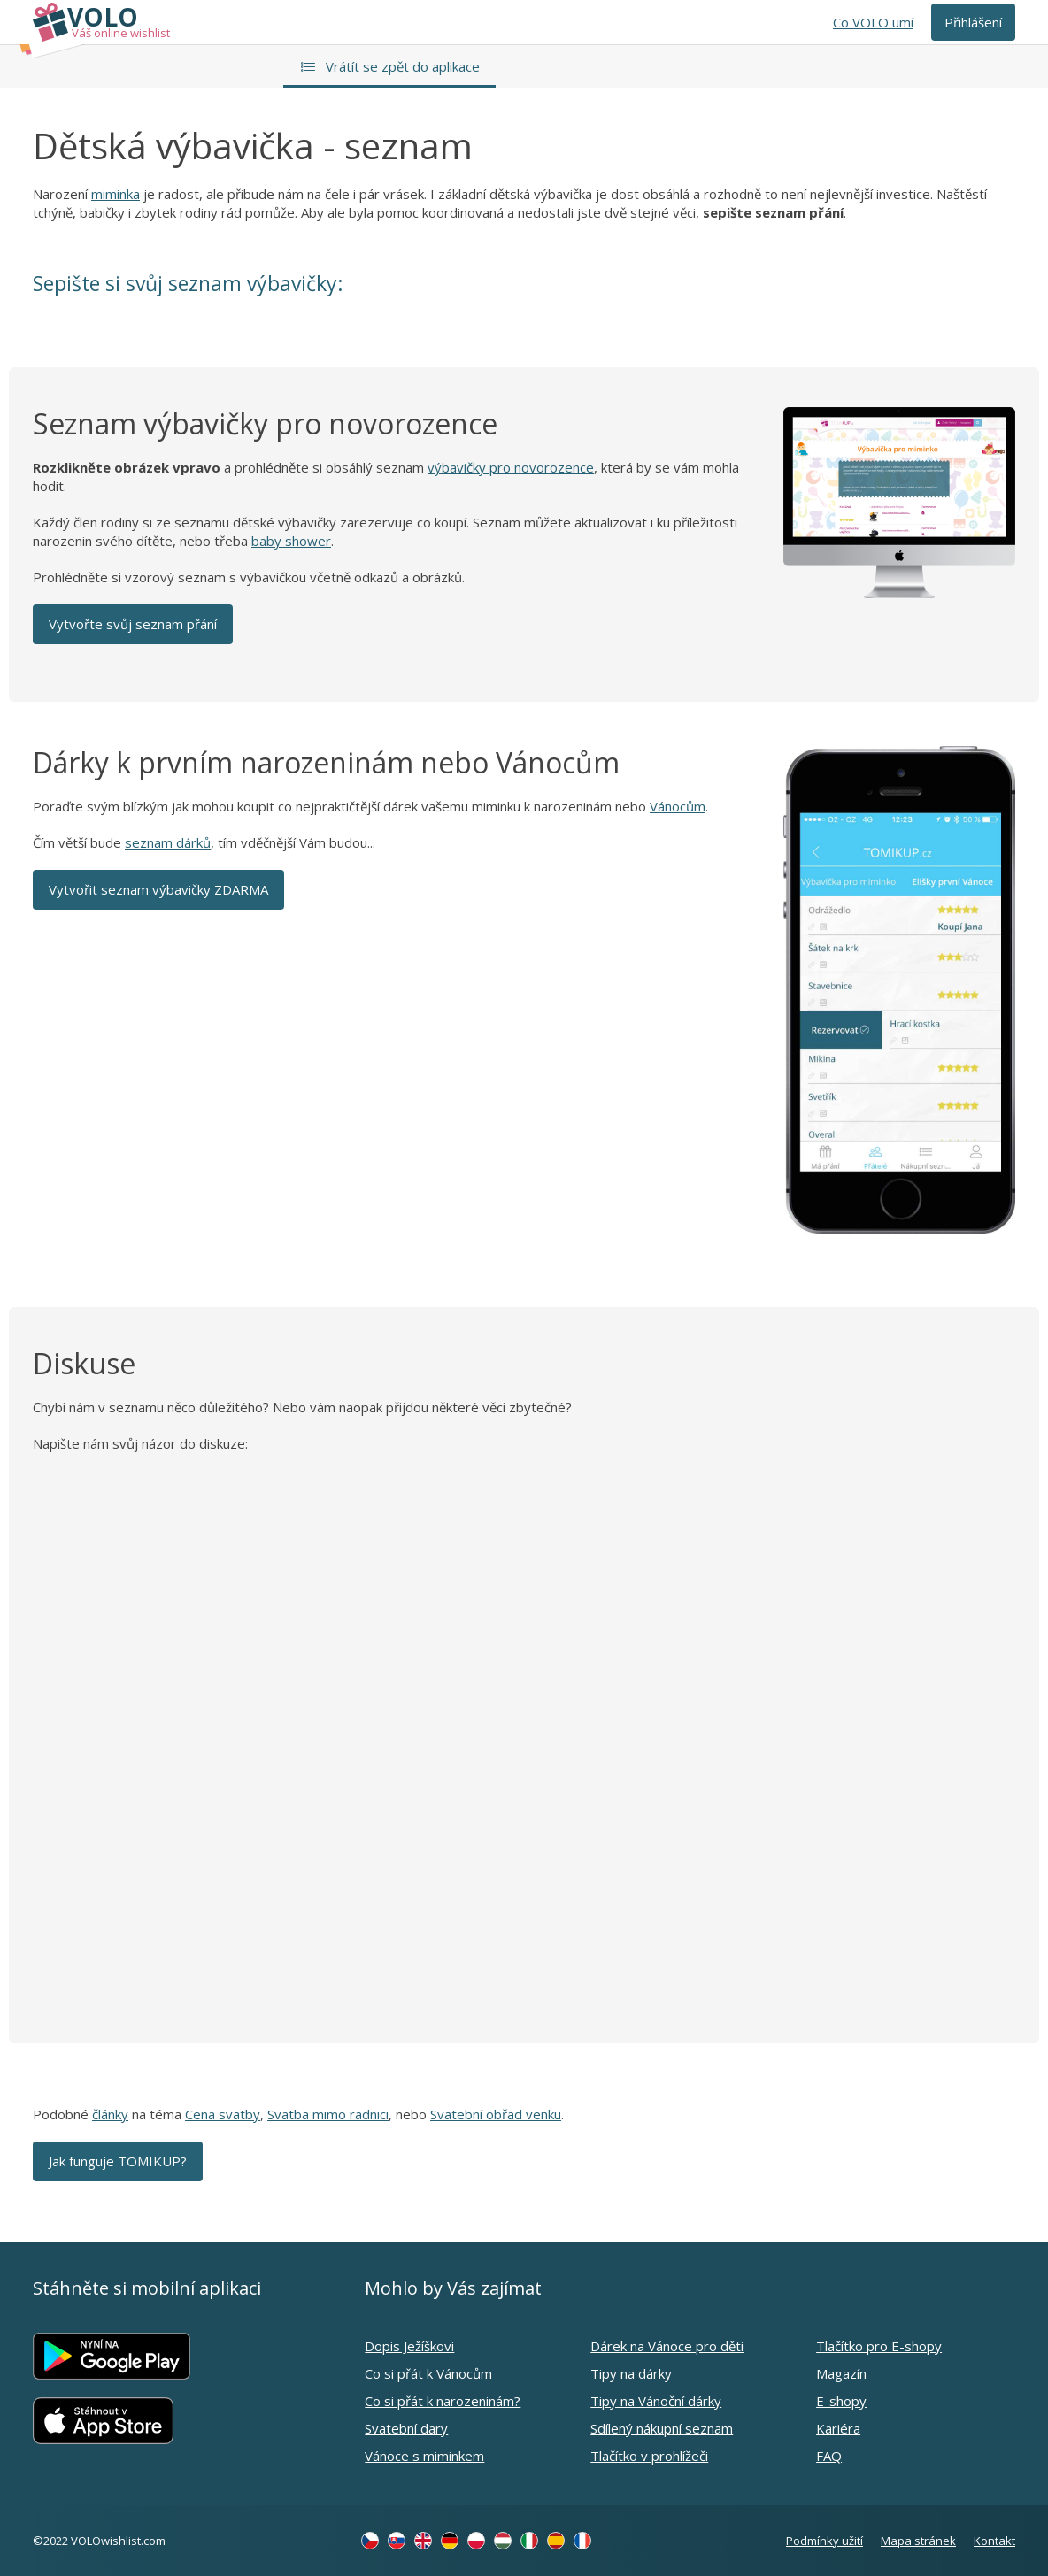 Image resolution: width=1048 pixels, height=2576 pixels. Describe the element at coordinates (511, 467) in the screenshot. I see `výbavičky pro novorozence` at that location.